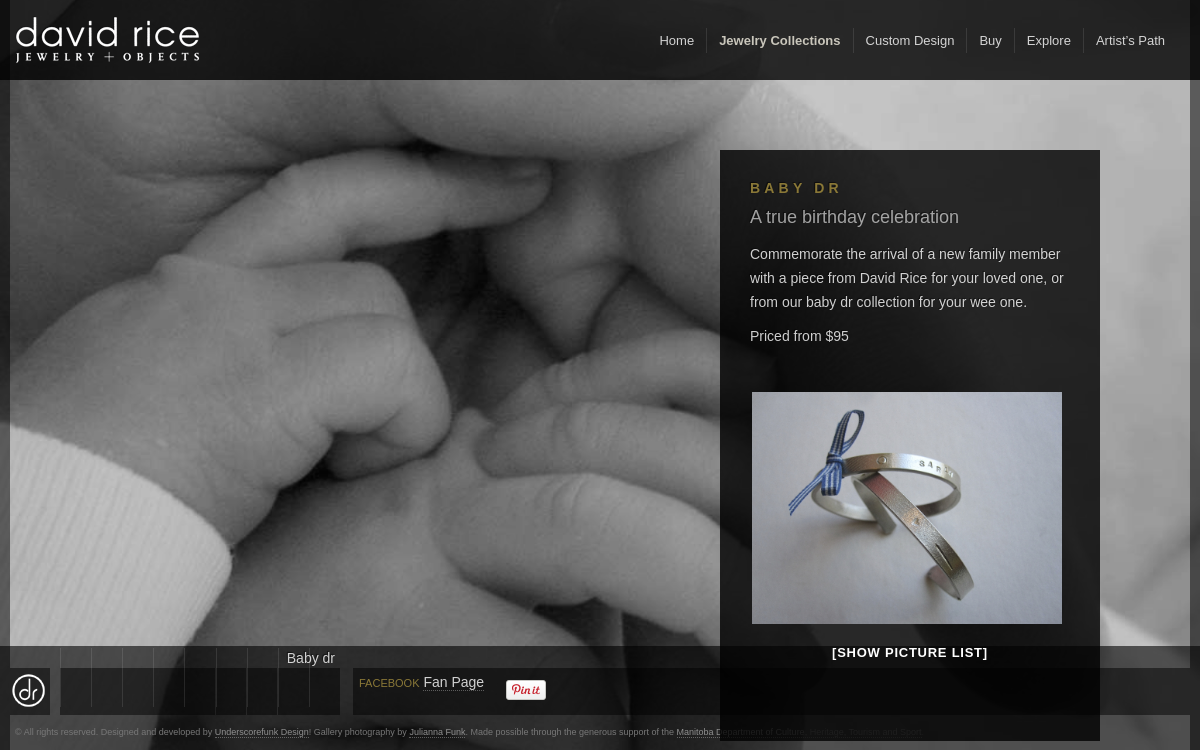 Image resolution: width=1200 pixels, height=750 pixels. What do you see at coordinates (1049, 40) in the screenshot?
I see `Explore` at bounding box center [1049, 40].